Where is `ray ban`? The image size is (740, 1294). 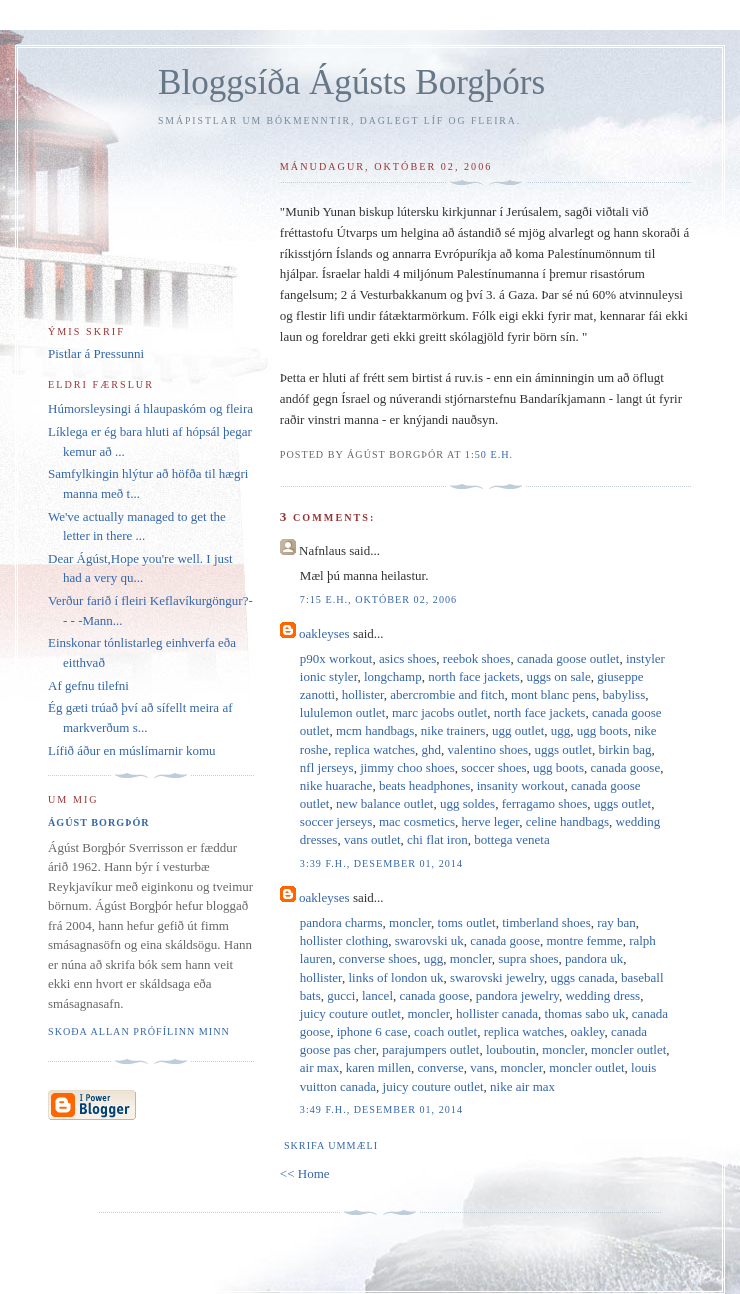 ray ban is located at coordinates (616, 922).